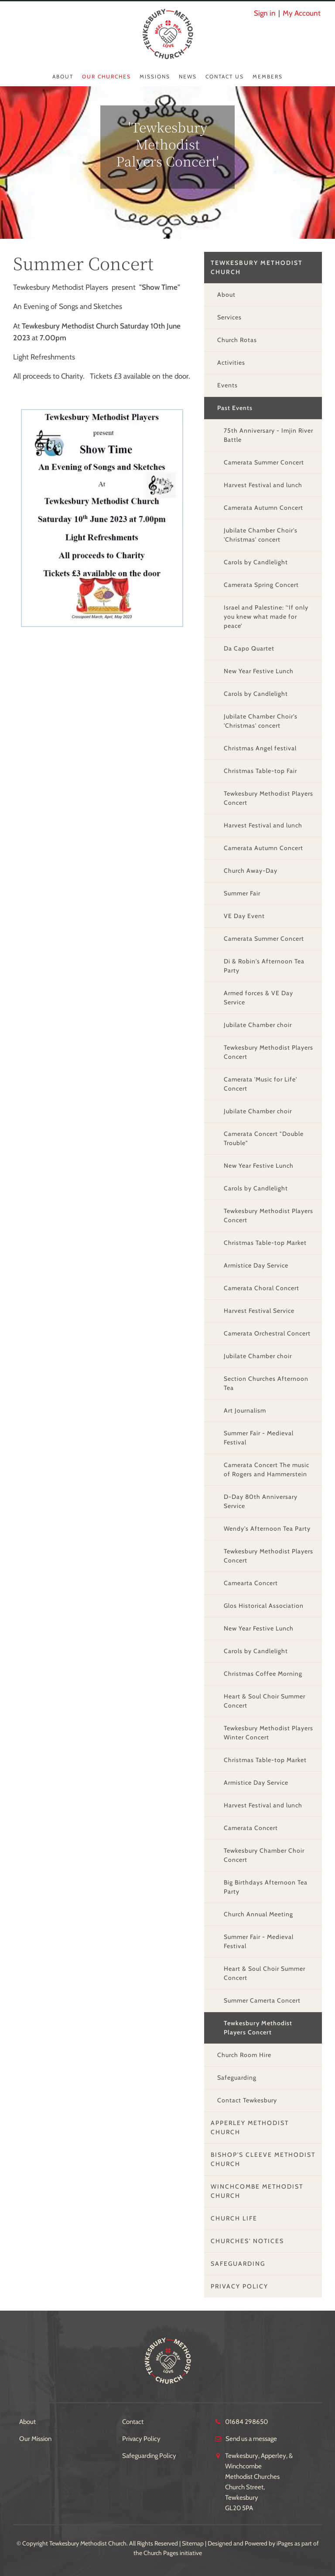 This screenshot has height=2576, width=335. Describe the element at coordinates (266, 1886) in the screenshot. I see `Big Birthdays Afternoon Tea Party` at that location.